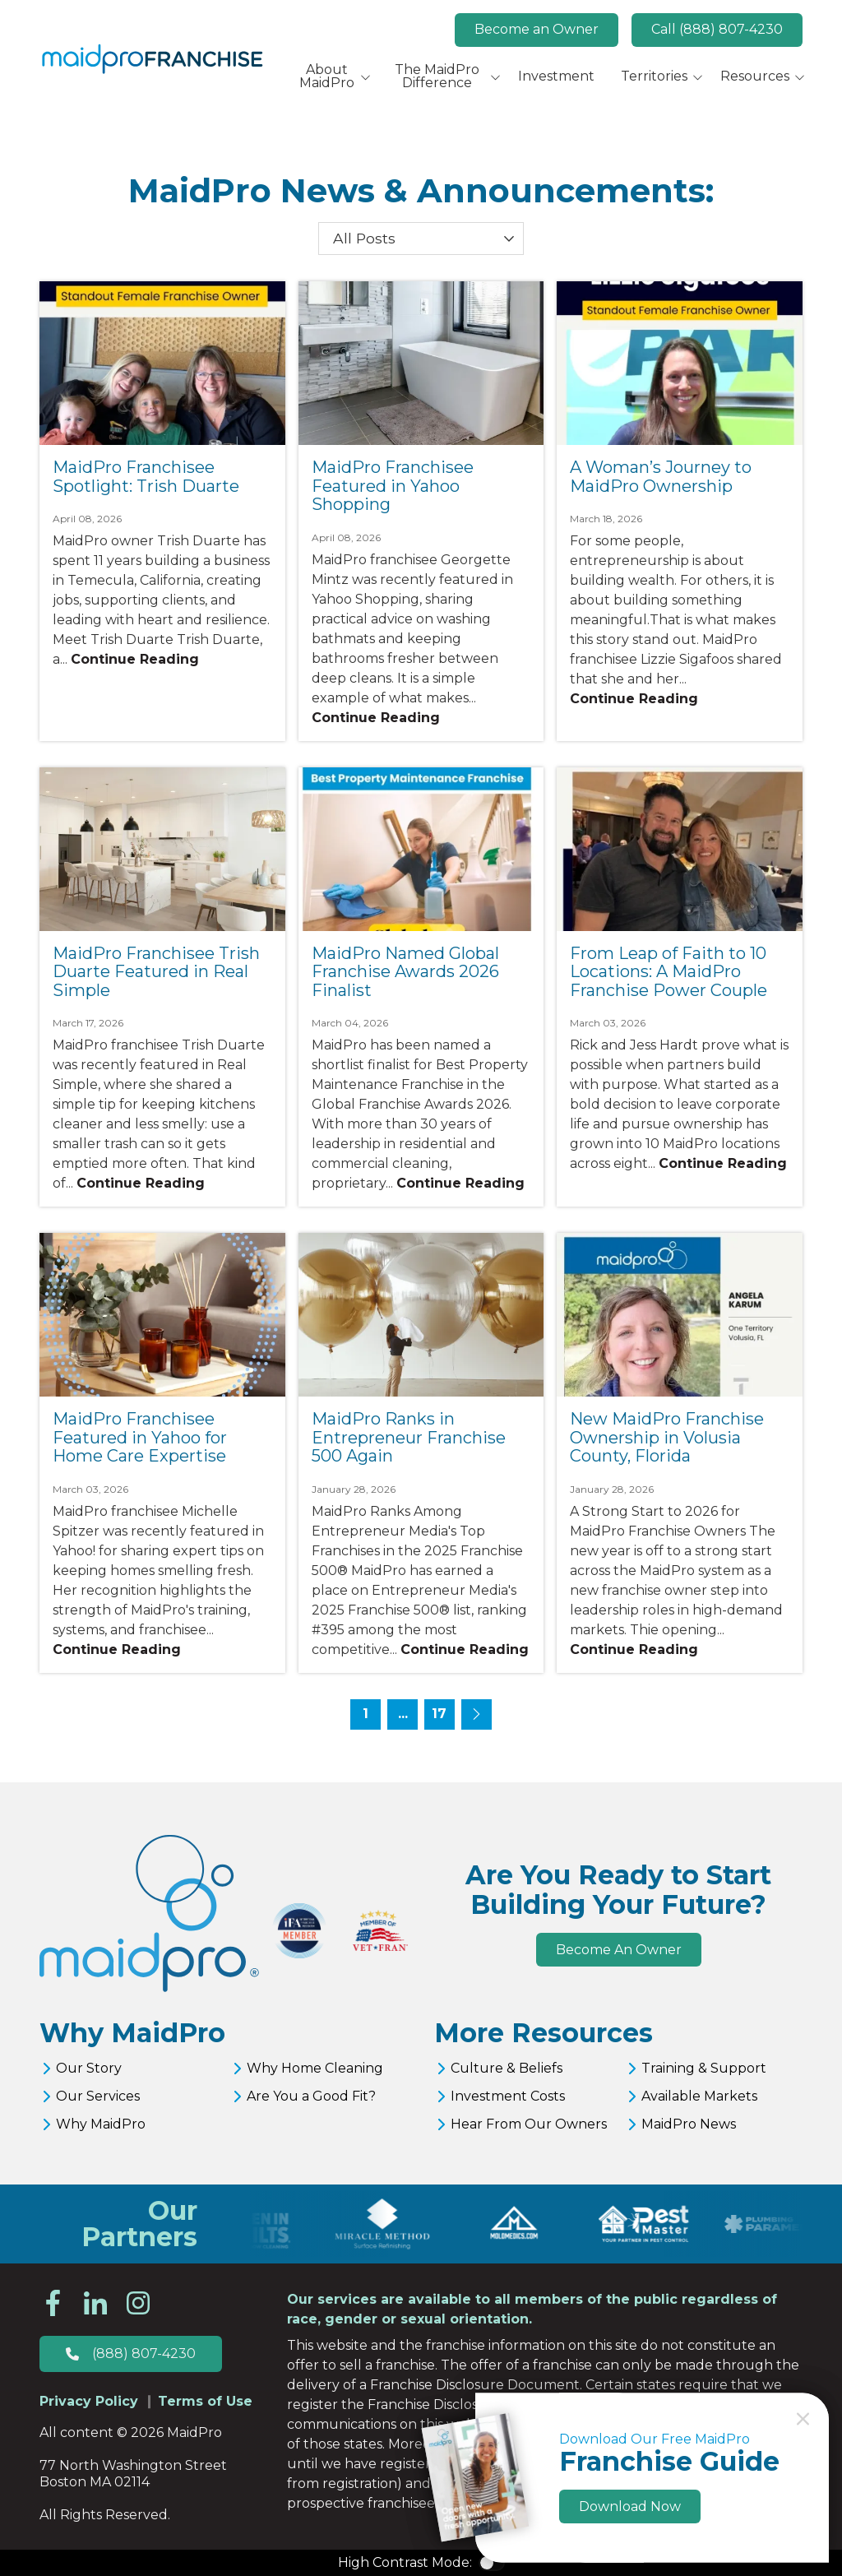  I want to click on Investment Costs, so click(508, 2096).